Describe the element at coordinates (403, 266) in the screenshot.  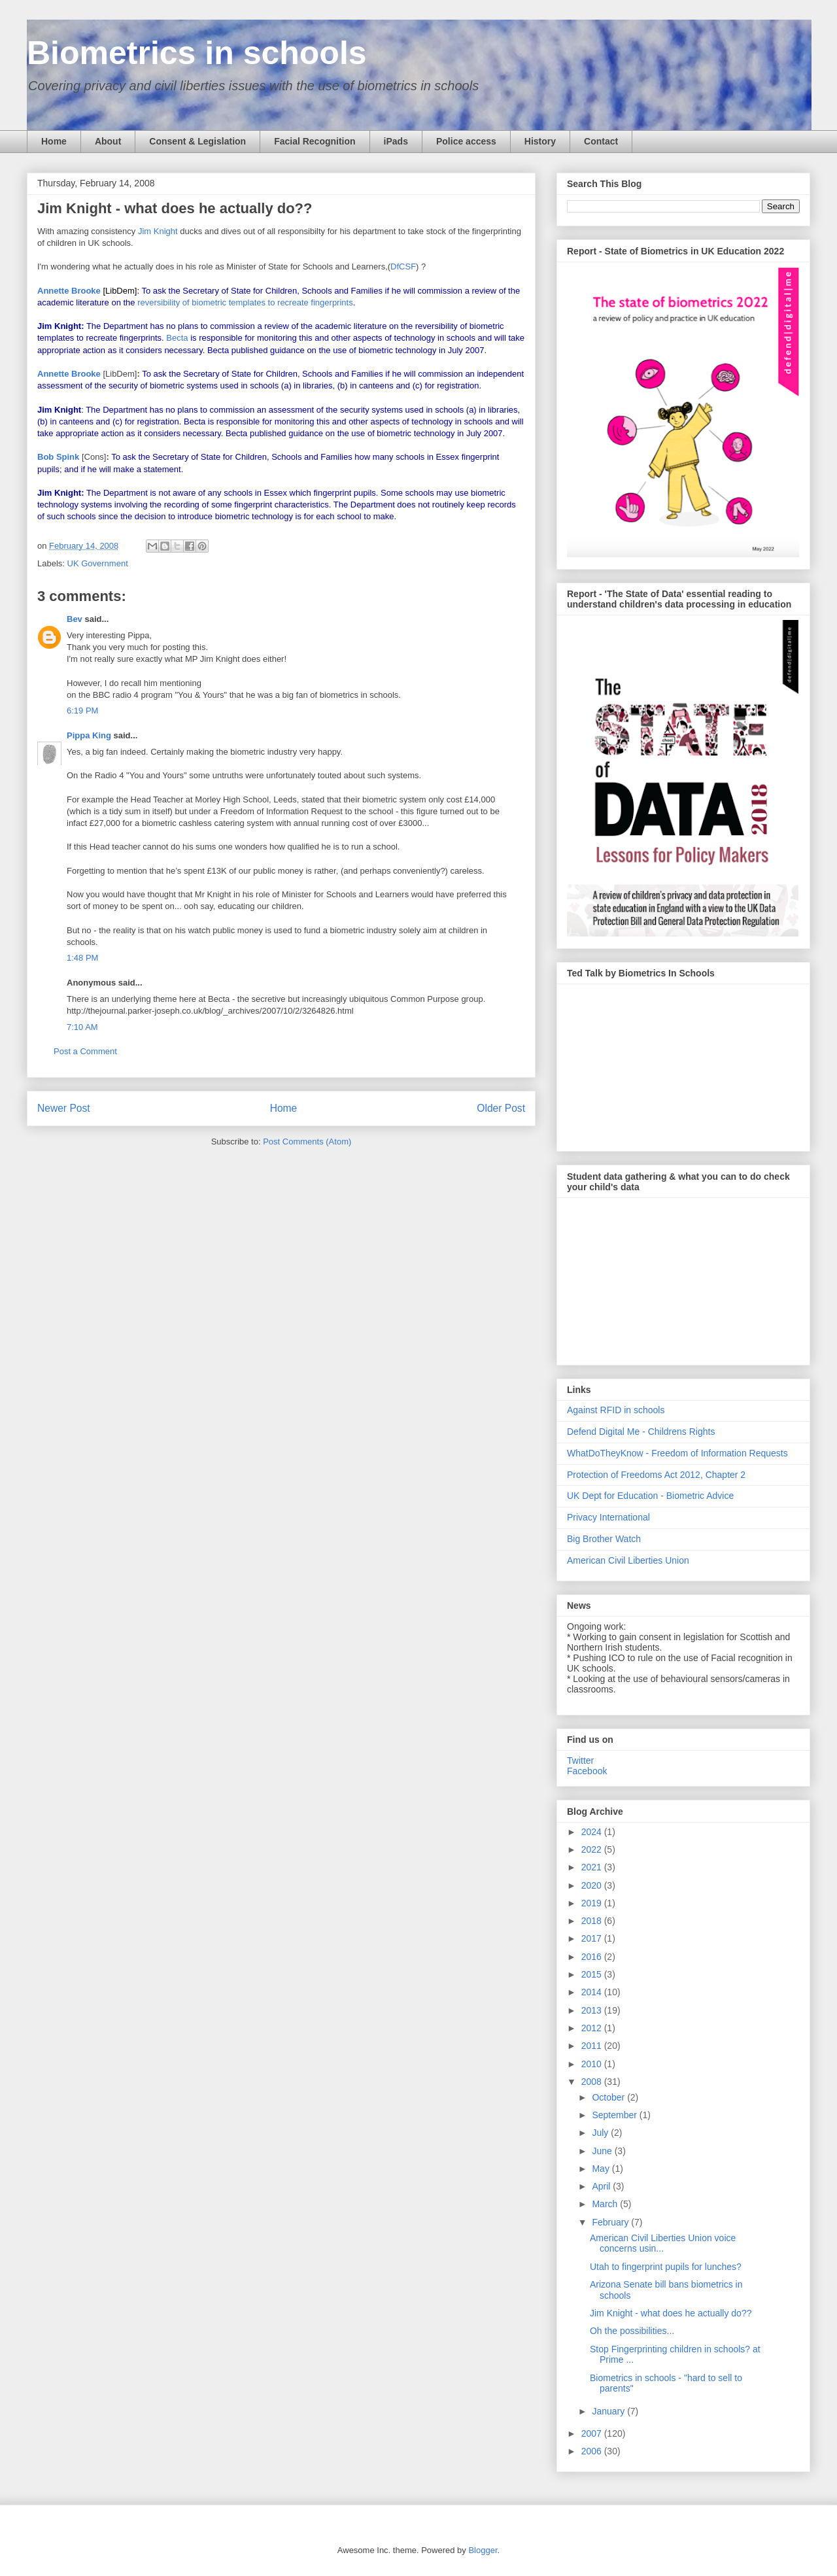
I see `DfCSF` at that location.